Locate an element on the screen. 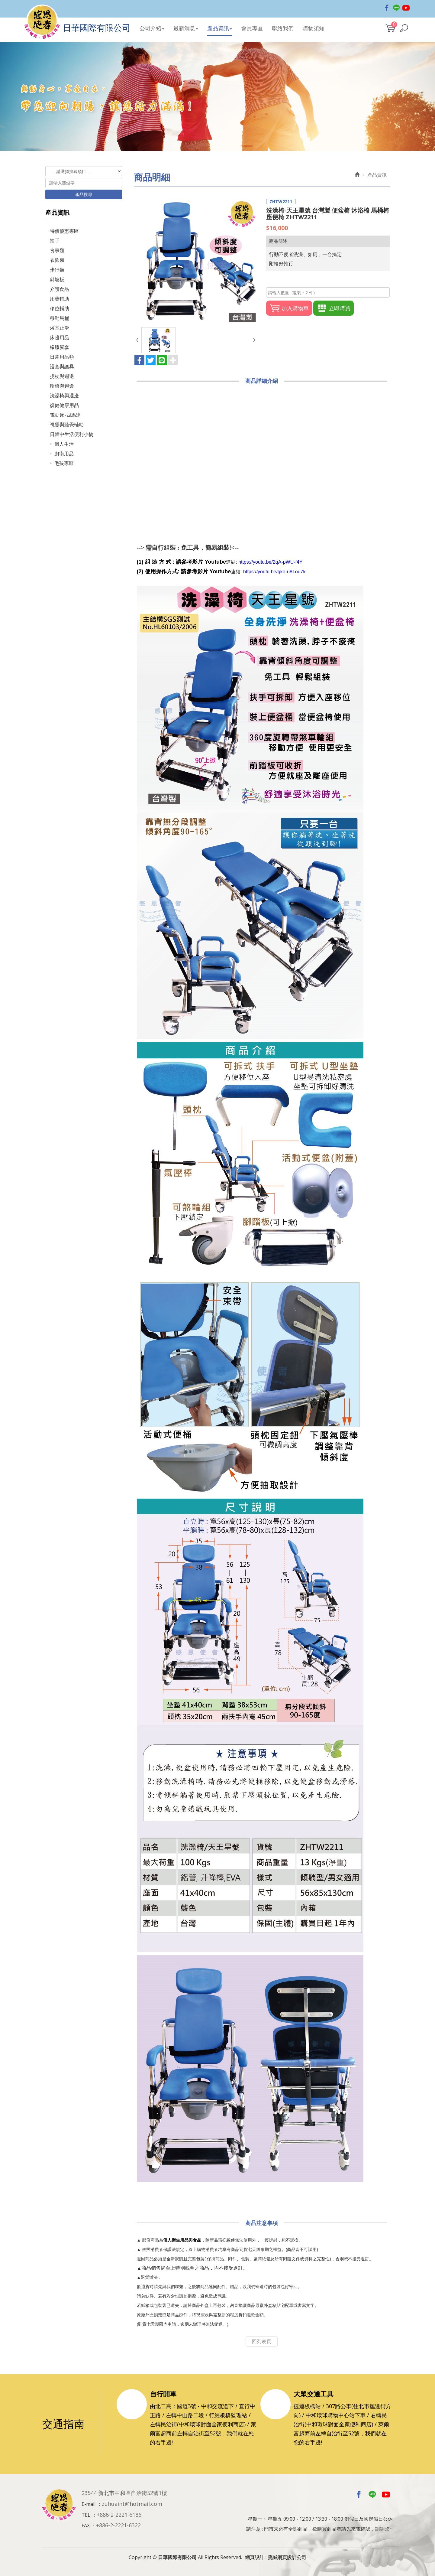  用藥輔助 is located at coordinates (59, 298).